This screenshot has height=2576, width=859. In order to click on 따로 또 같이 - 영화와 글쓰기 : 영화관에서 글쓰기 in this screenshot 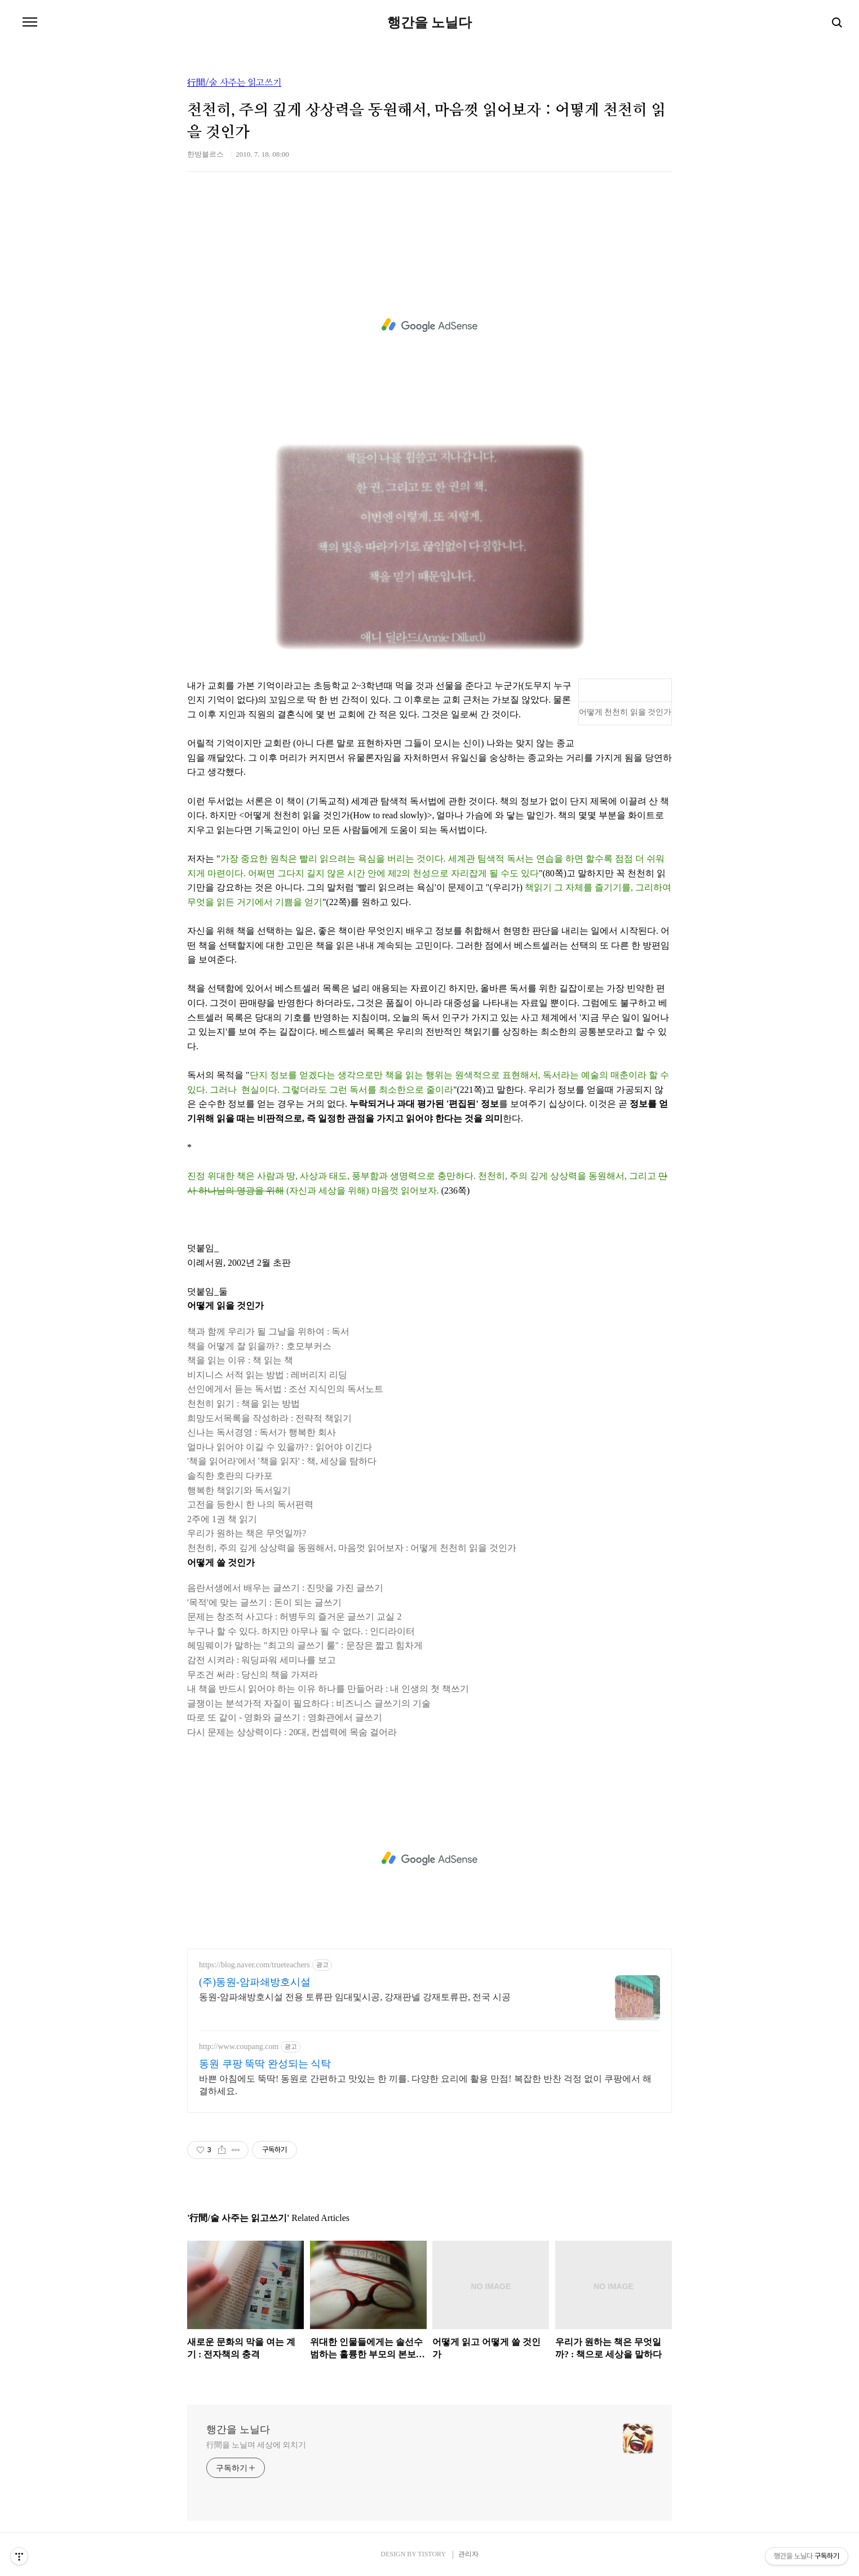, I will do `click(284, 1717)`.